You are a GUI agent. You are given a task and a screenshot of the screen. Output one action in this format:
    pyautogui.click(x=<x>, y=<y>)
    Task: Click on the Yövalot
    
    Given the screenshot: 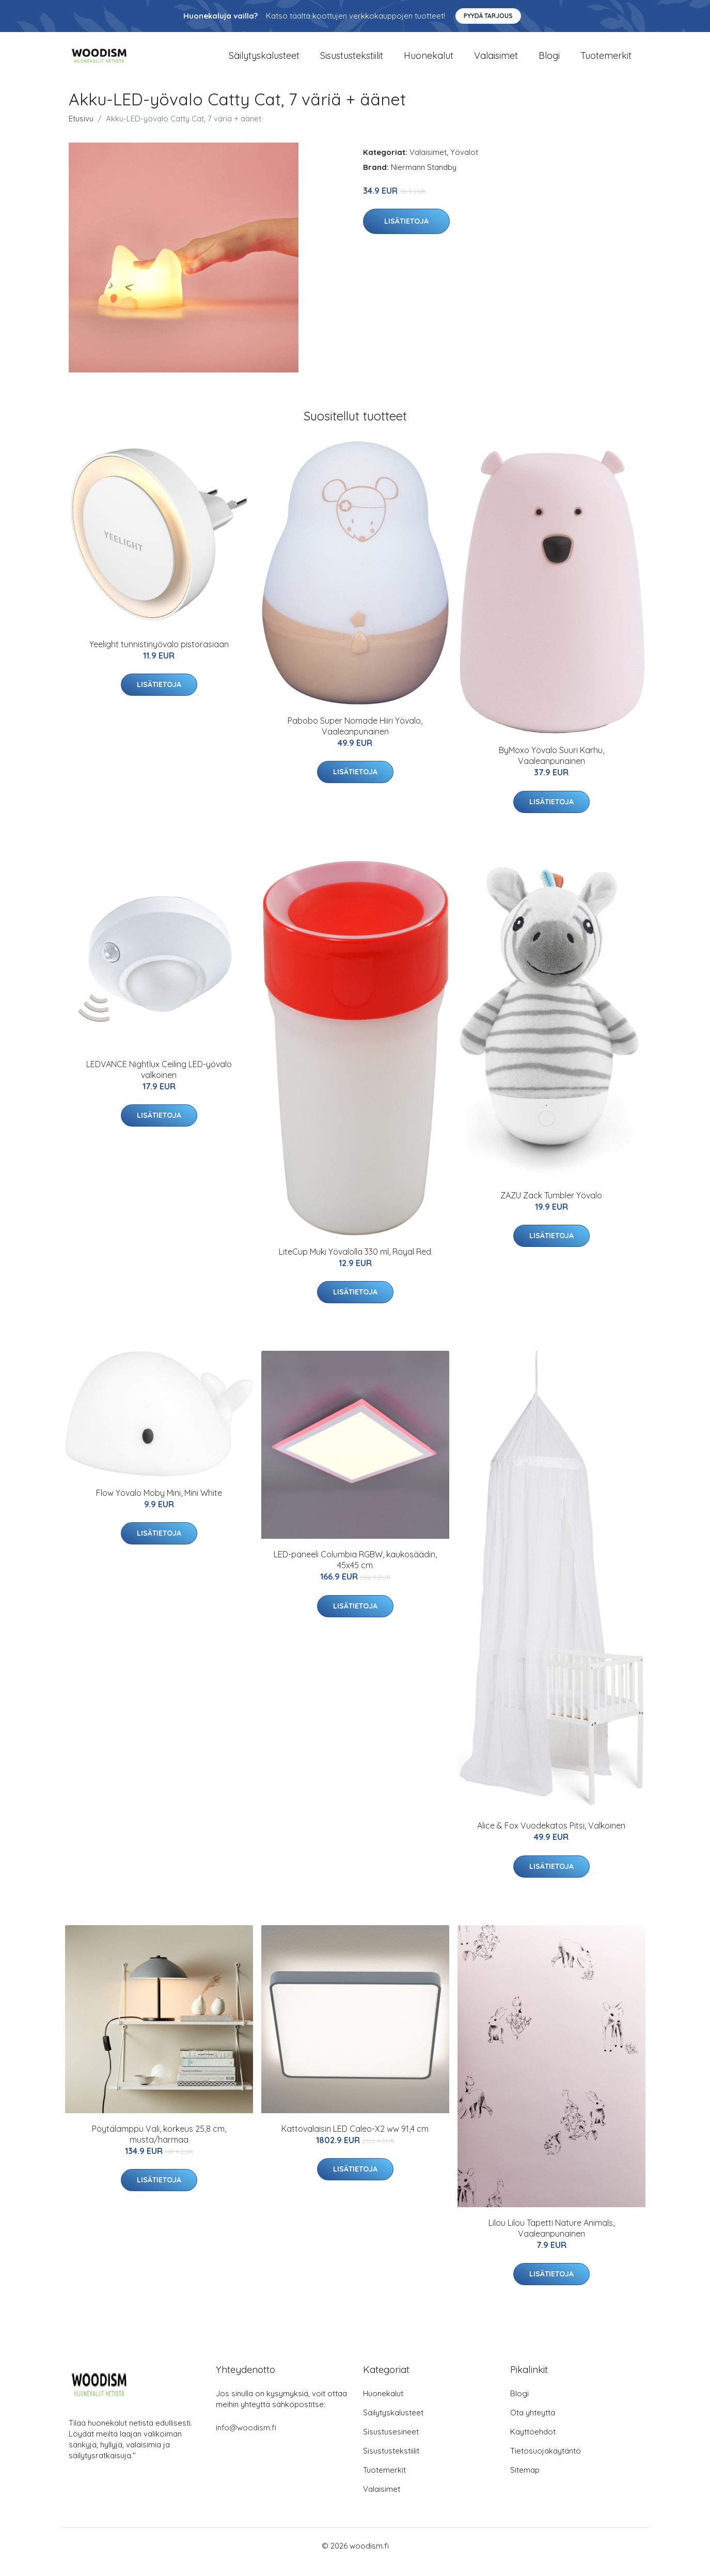 What is the action you would take?
    pyautogui.click(x=464, y=164)
    